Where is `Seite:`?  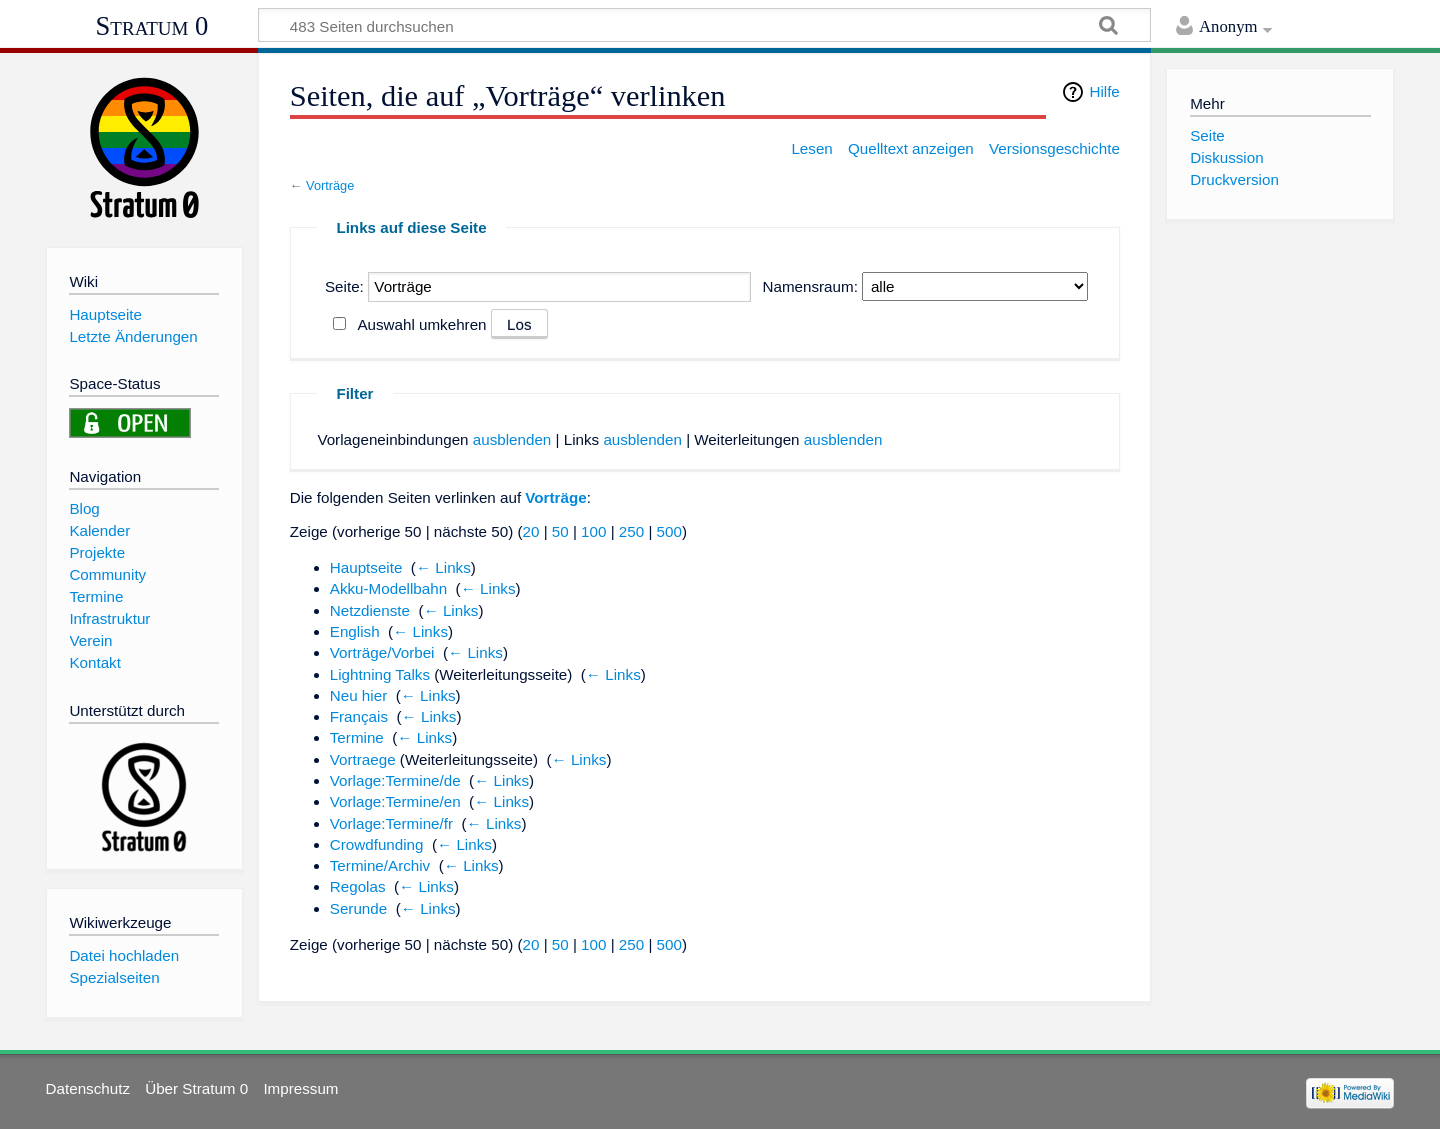 Seite: is located at coordinates (344, 286).